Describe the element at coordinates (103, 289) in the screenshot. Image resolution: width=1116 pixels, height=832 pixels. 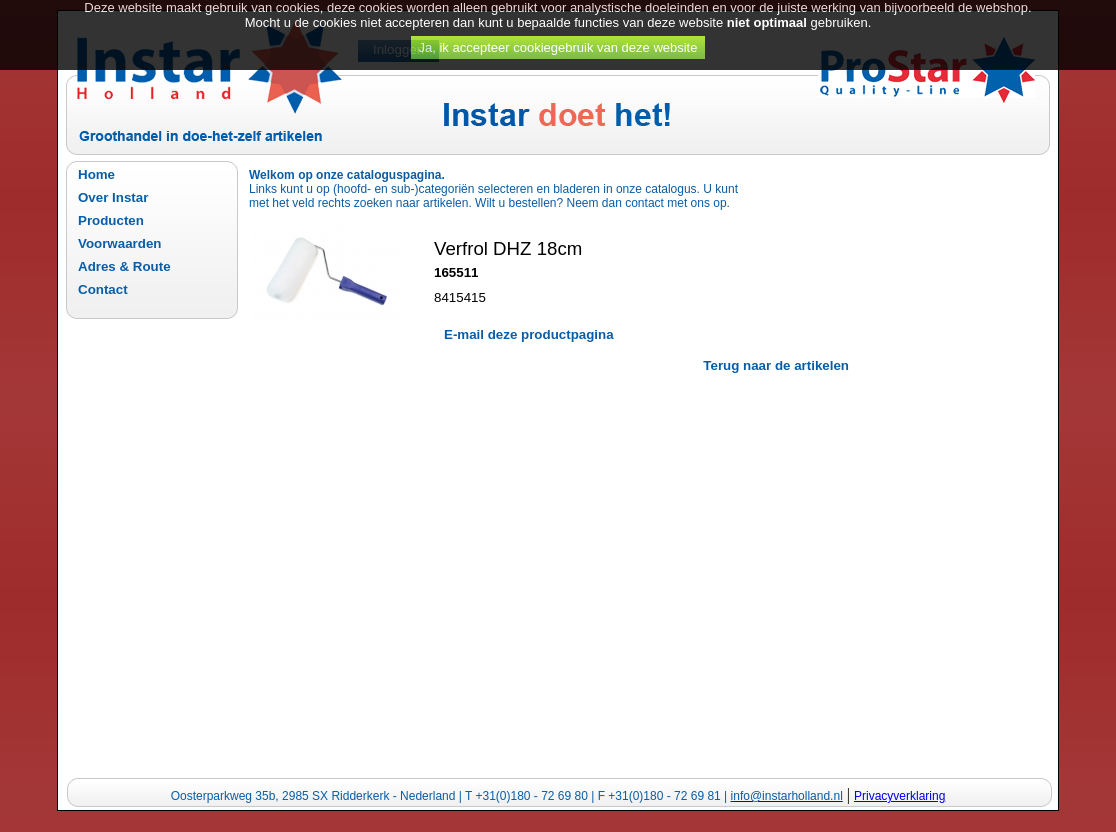
I see `Contact` at that location.